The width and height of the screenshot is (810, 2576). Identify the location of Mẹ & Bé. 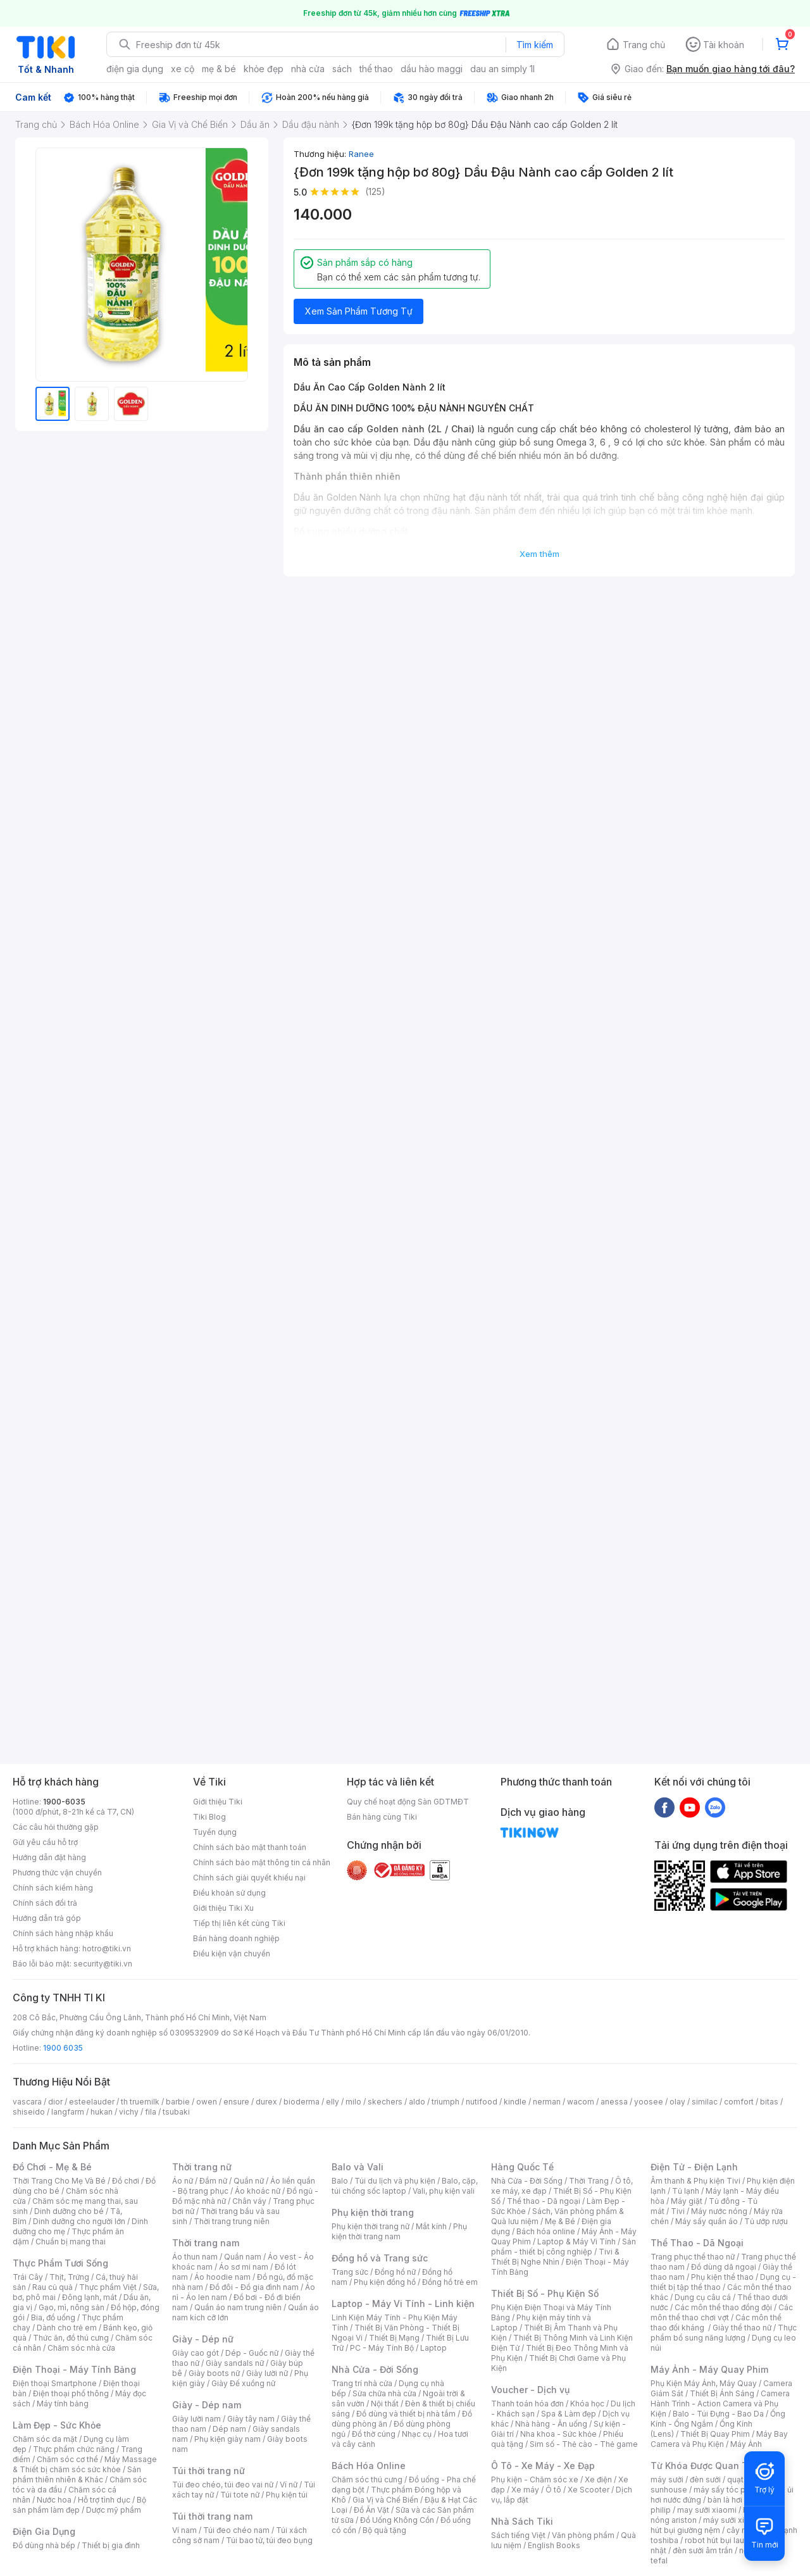
(560, 2221).